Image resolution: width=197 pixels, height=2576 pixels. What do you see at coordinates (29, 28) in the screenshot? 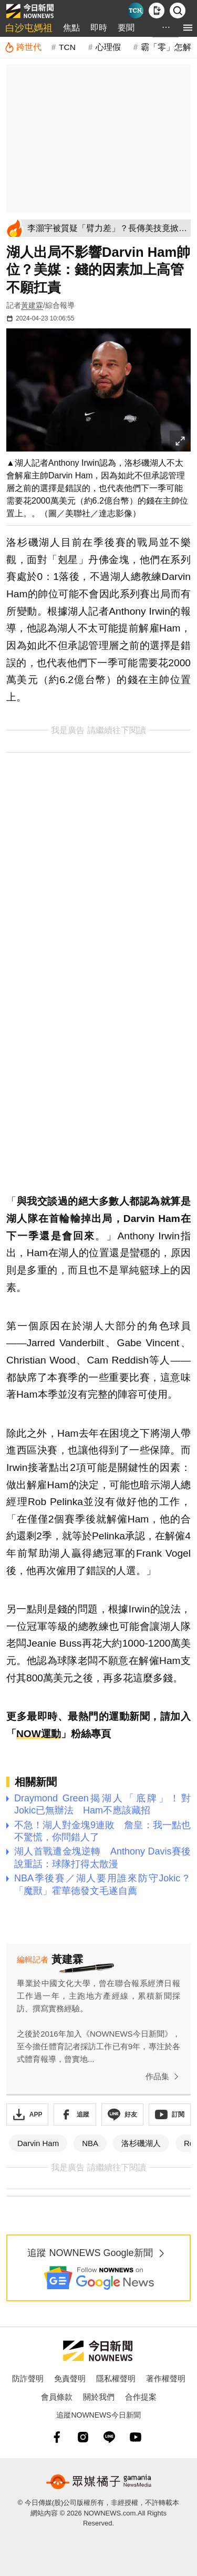
I see `白沙屯媽祖` at bounding box center [29, 28].